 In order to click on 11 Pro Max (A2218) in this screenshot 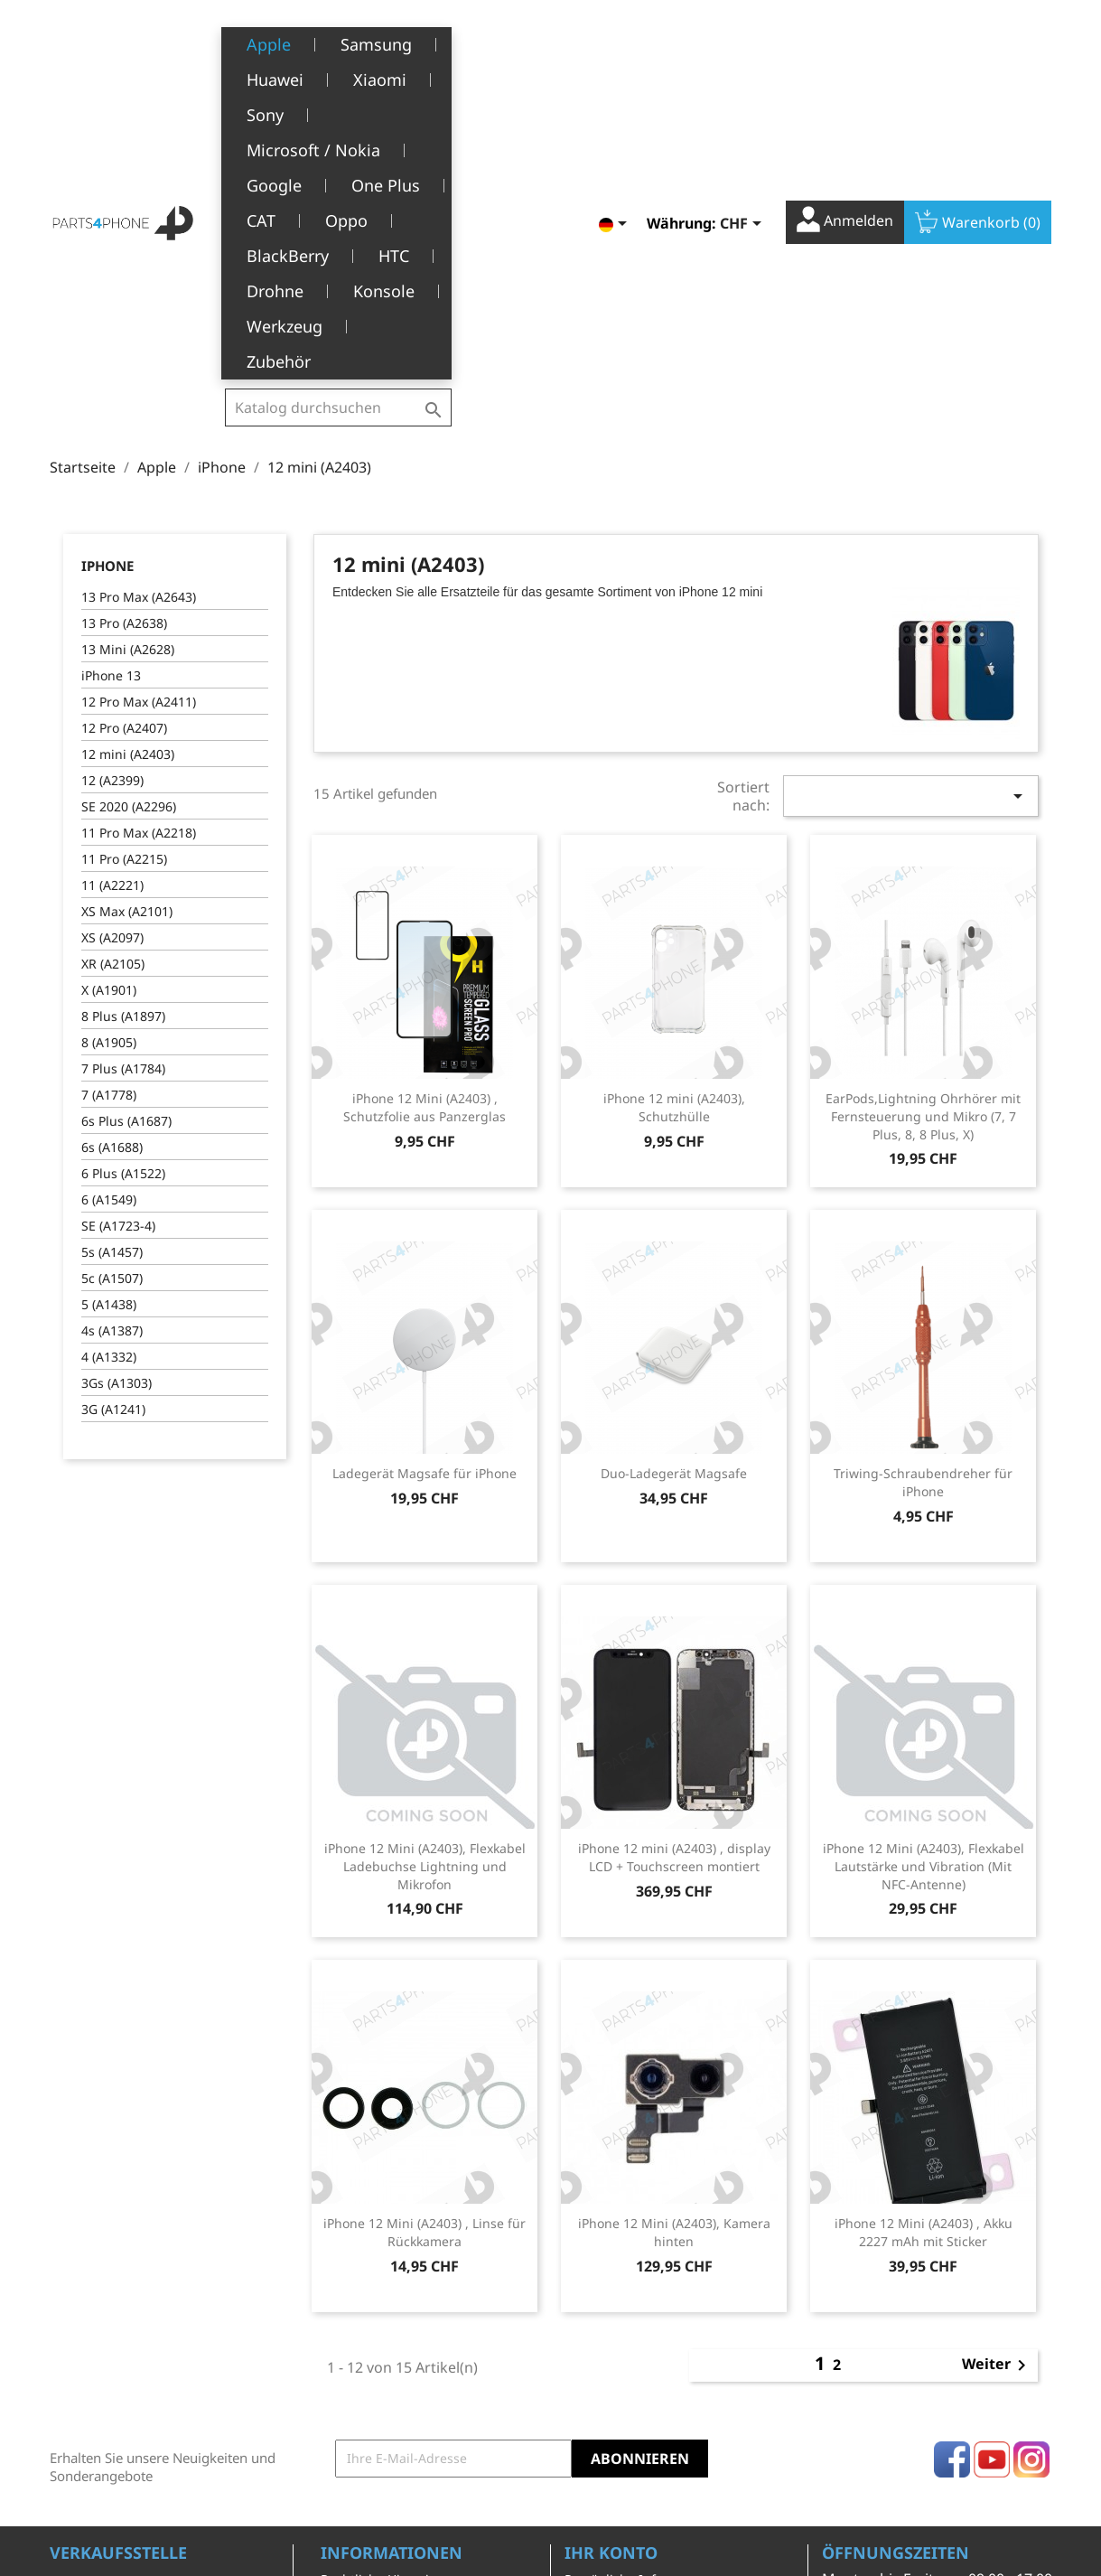, I will do `click(138, 547)`.